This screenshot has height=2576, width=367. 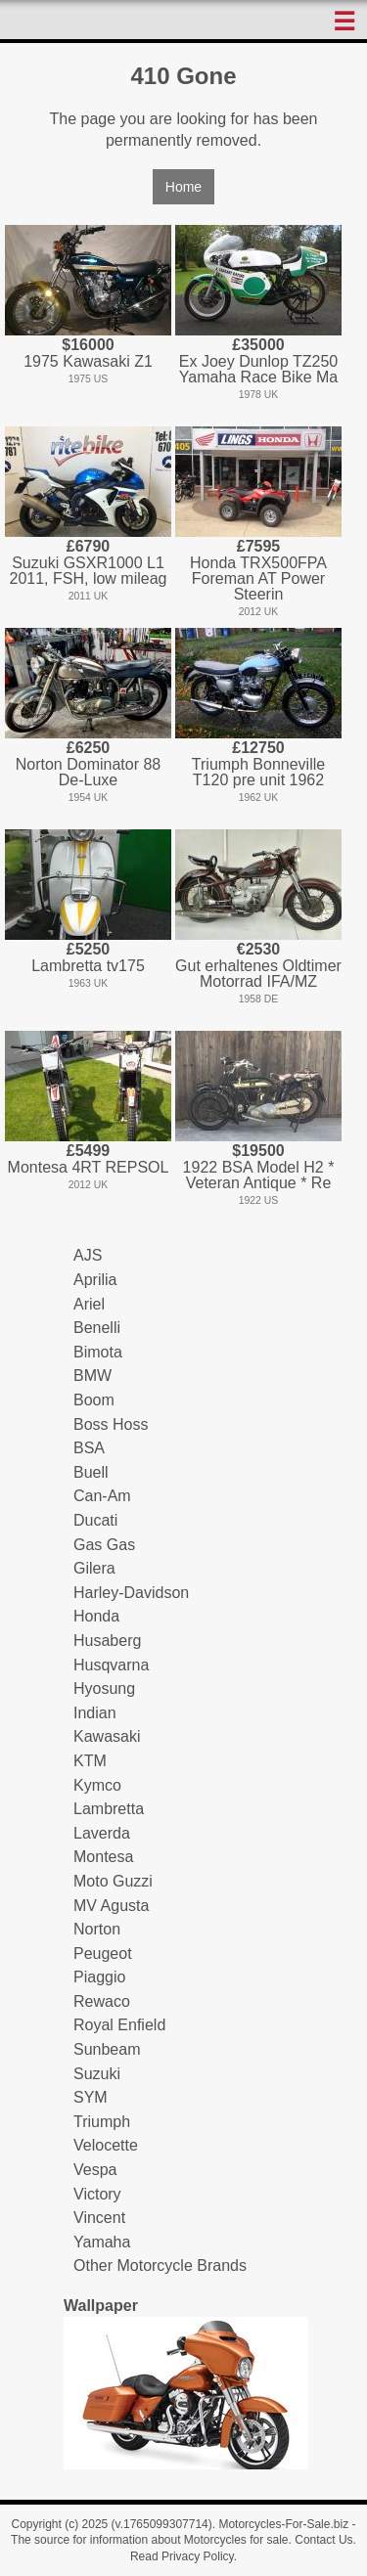 What do you see at coordinates (90, 1761) in the screenshot?
I see `KTM` at bounding box center [90, 1761].